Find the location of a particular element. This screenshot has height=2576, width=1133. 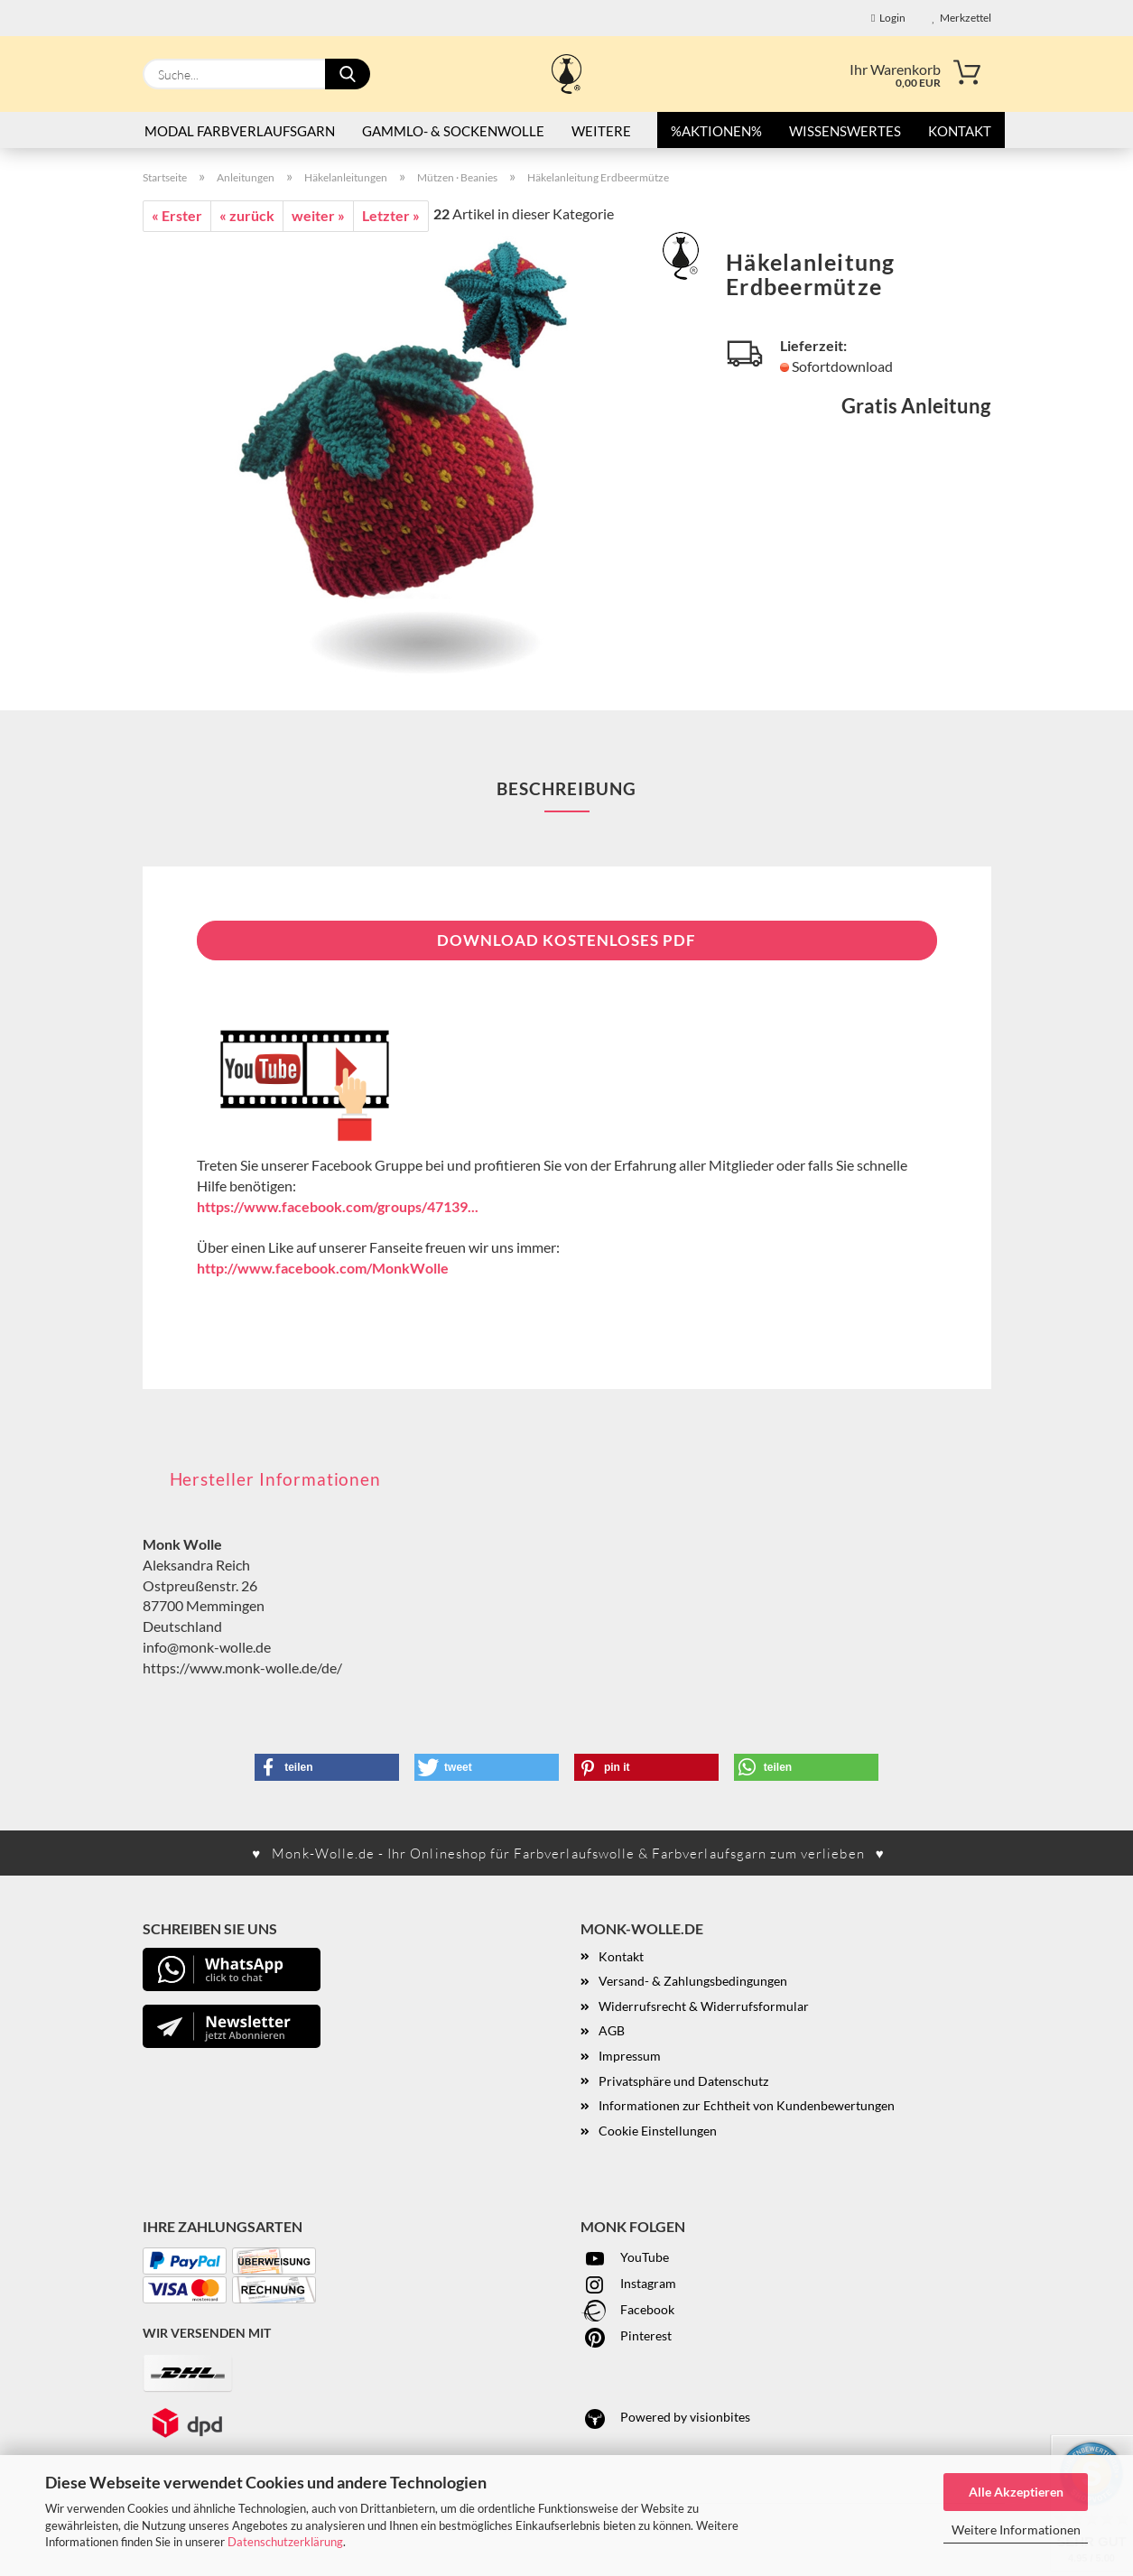

[Suche...] is located at coordinates (347, 74).